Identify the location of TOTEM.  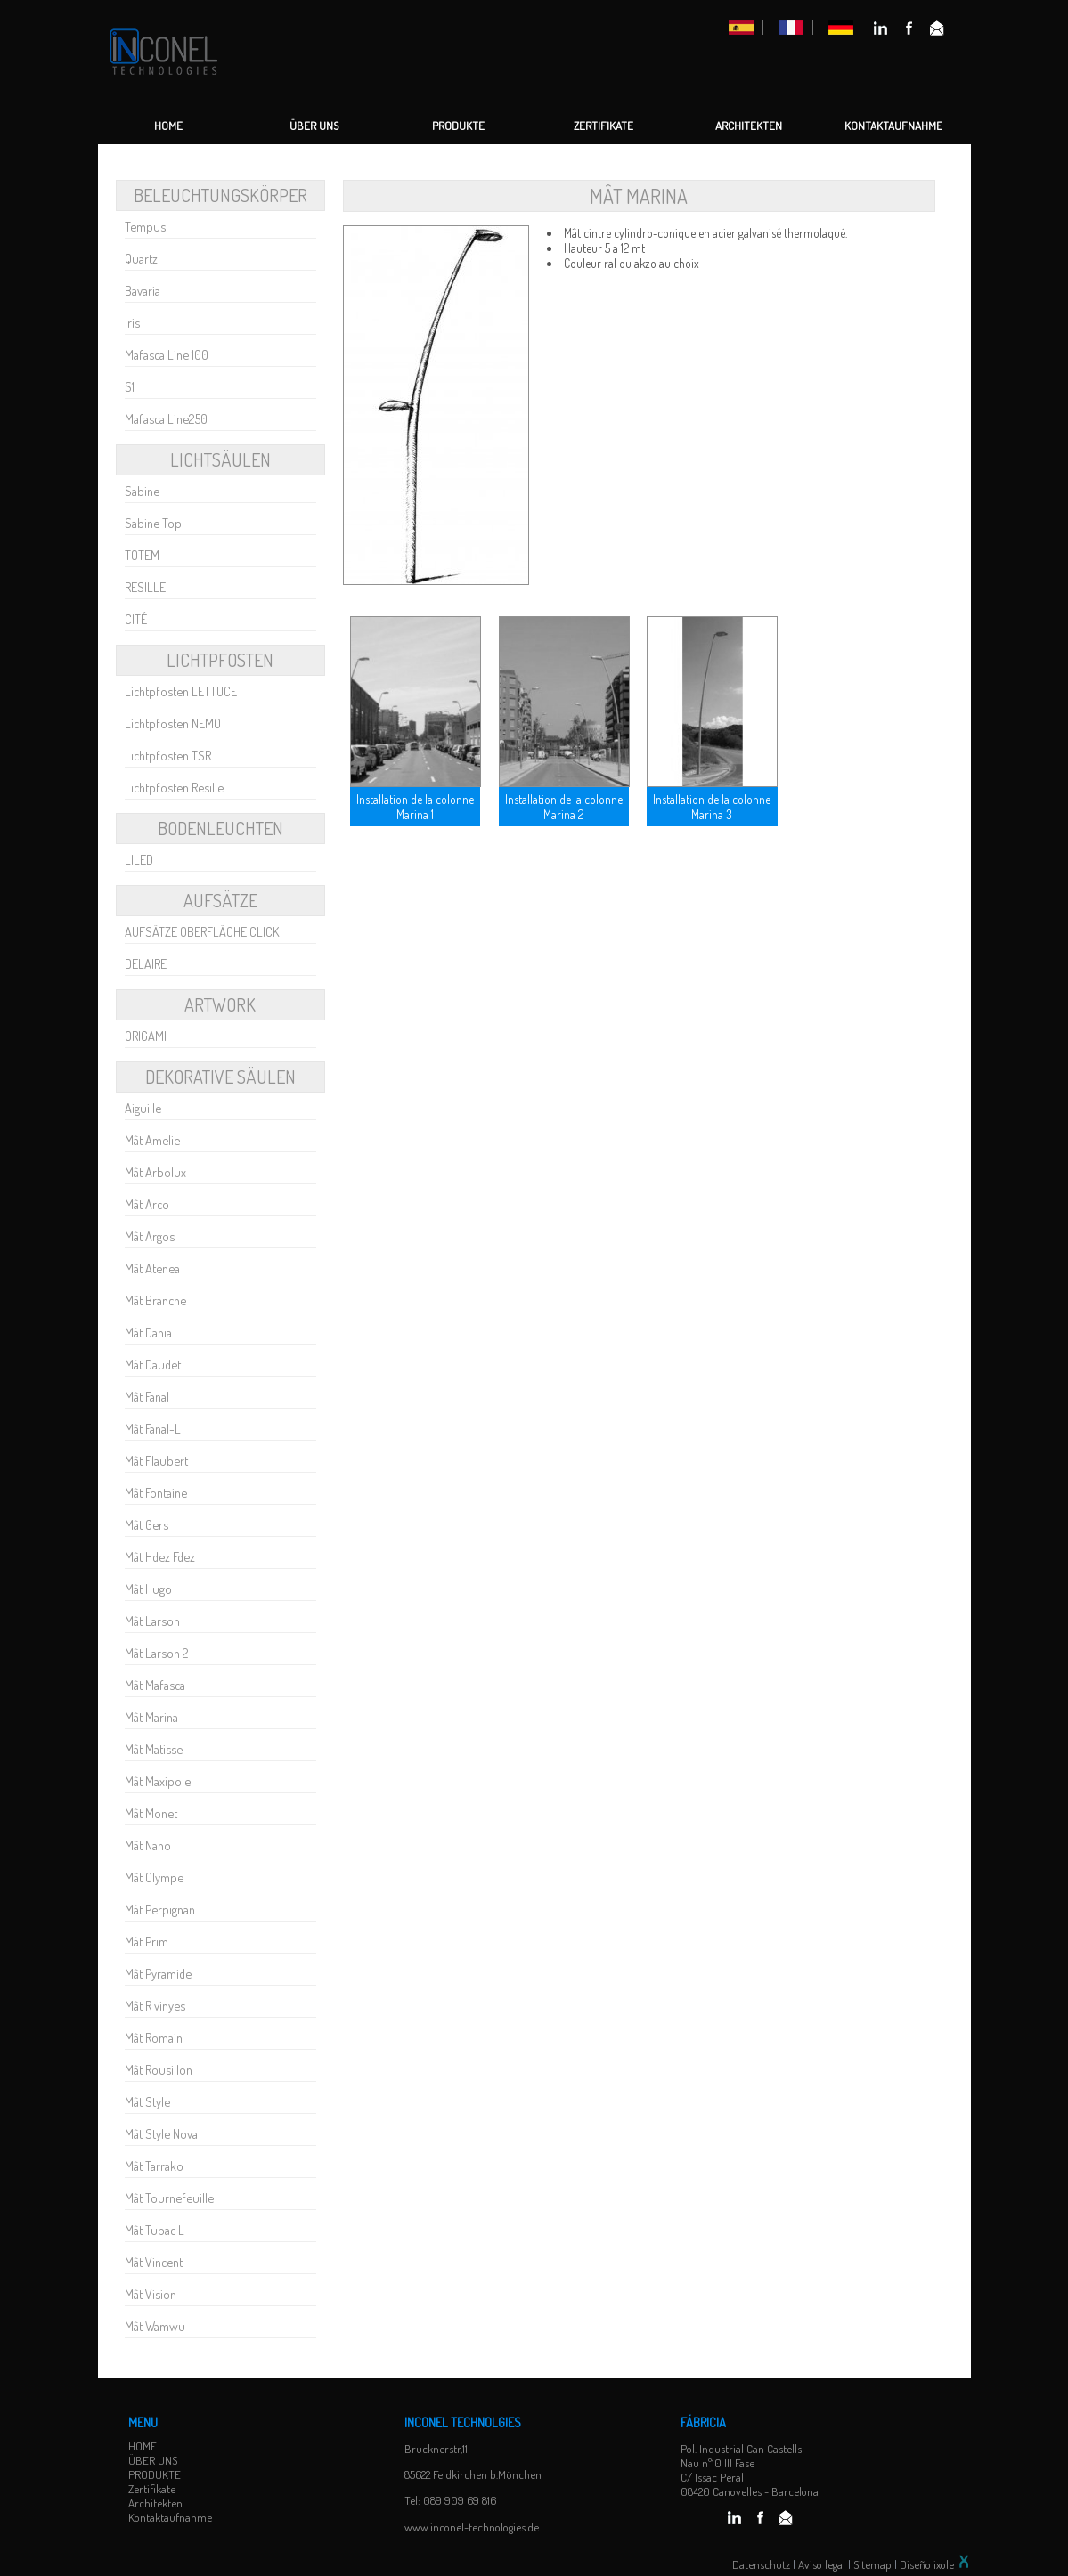
(142, 555).